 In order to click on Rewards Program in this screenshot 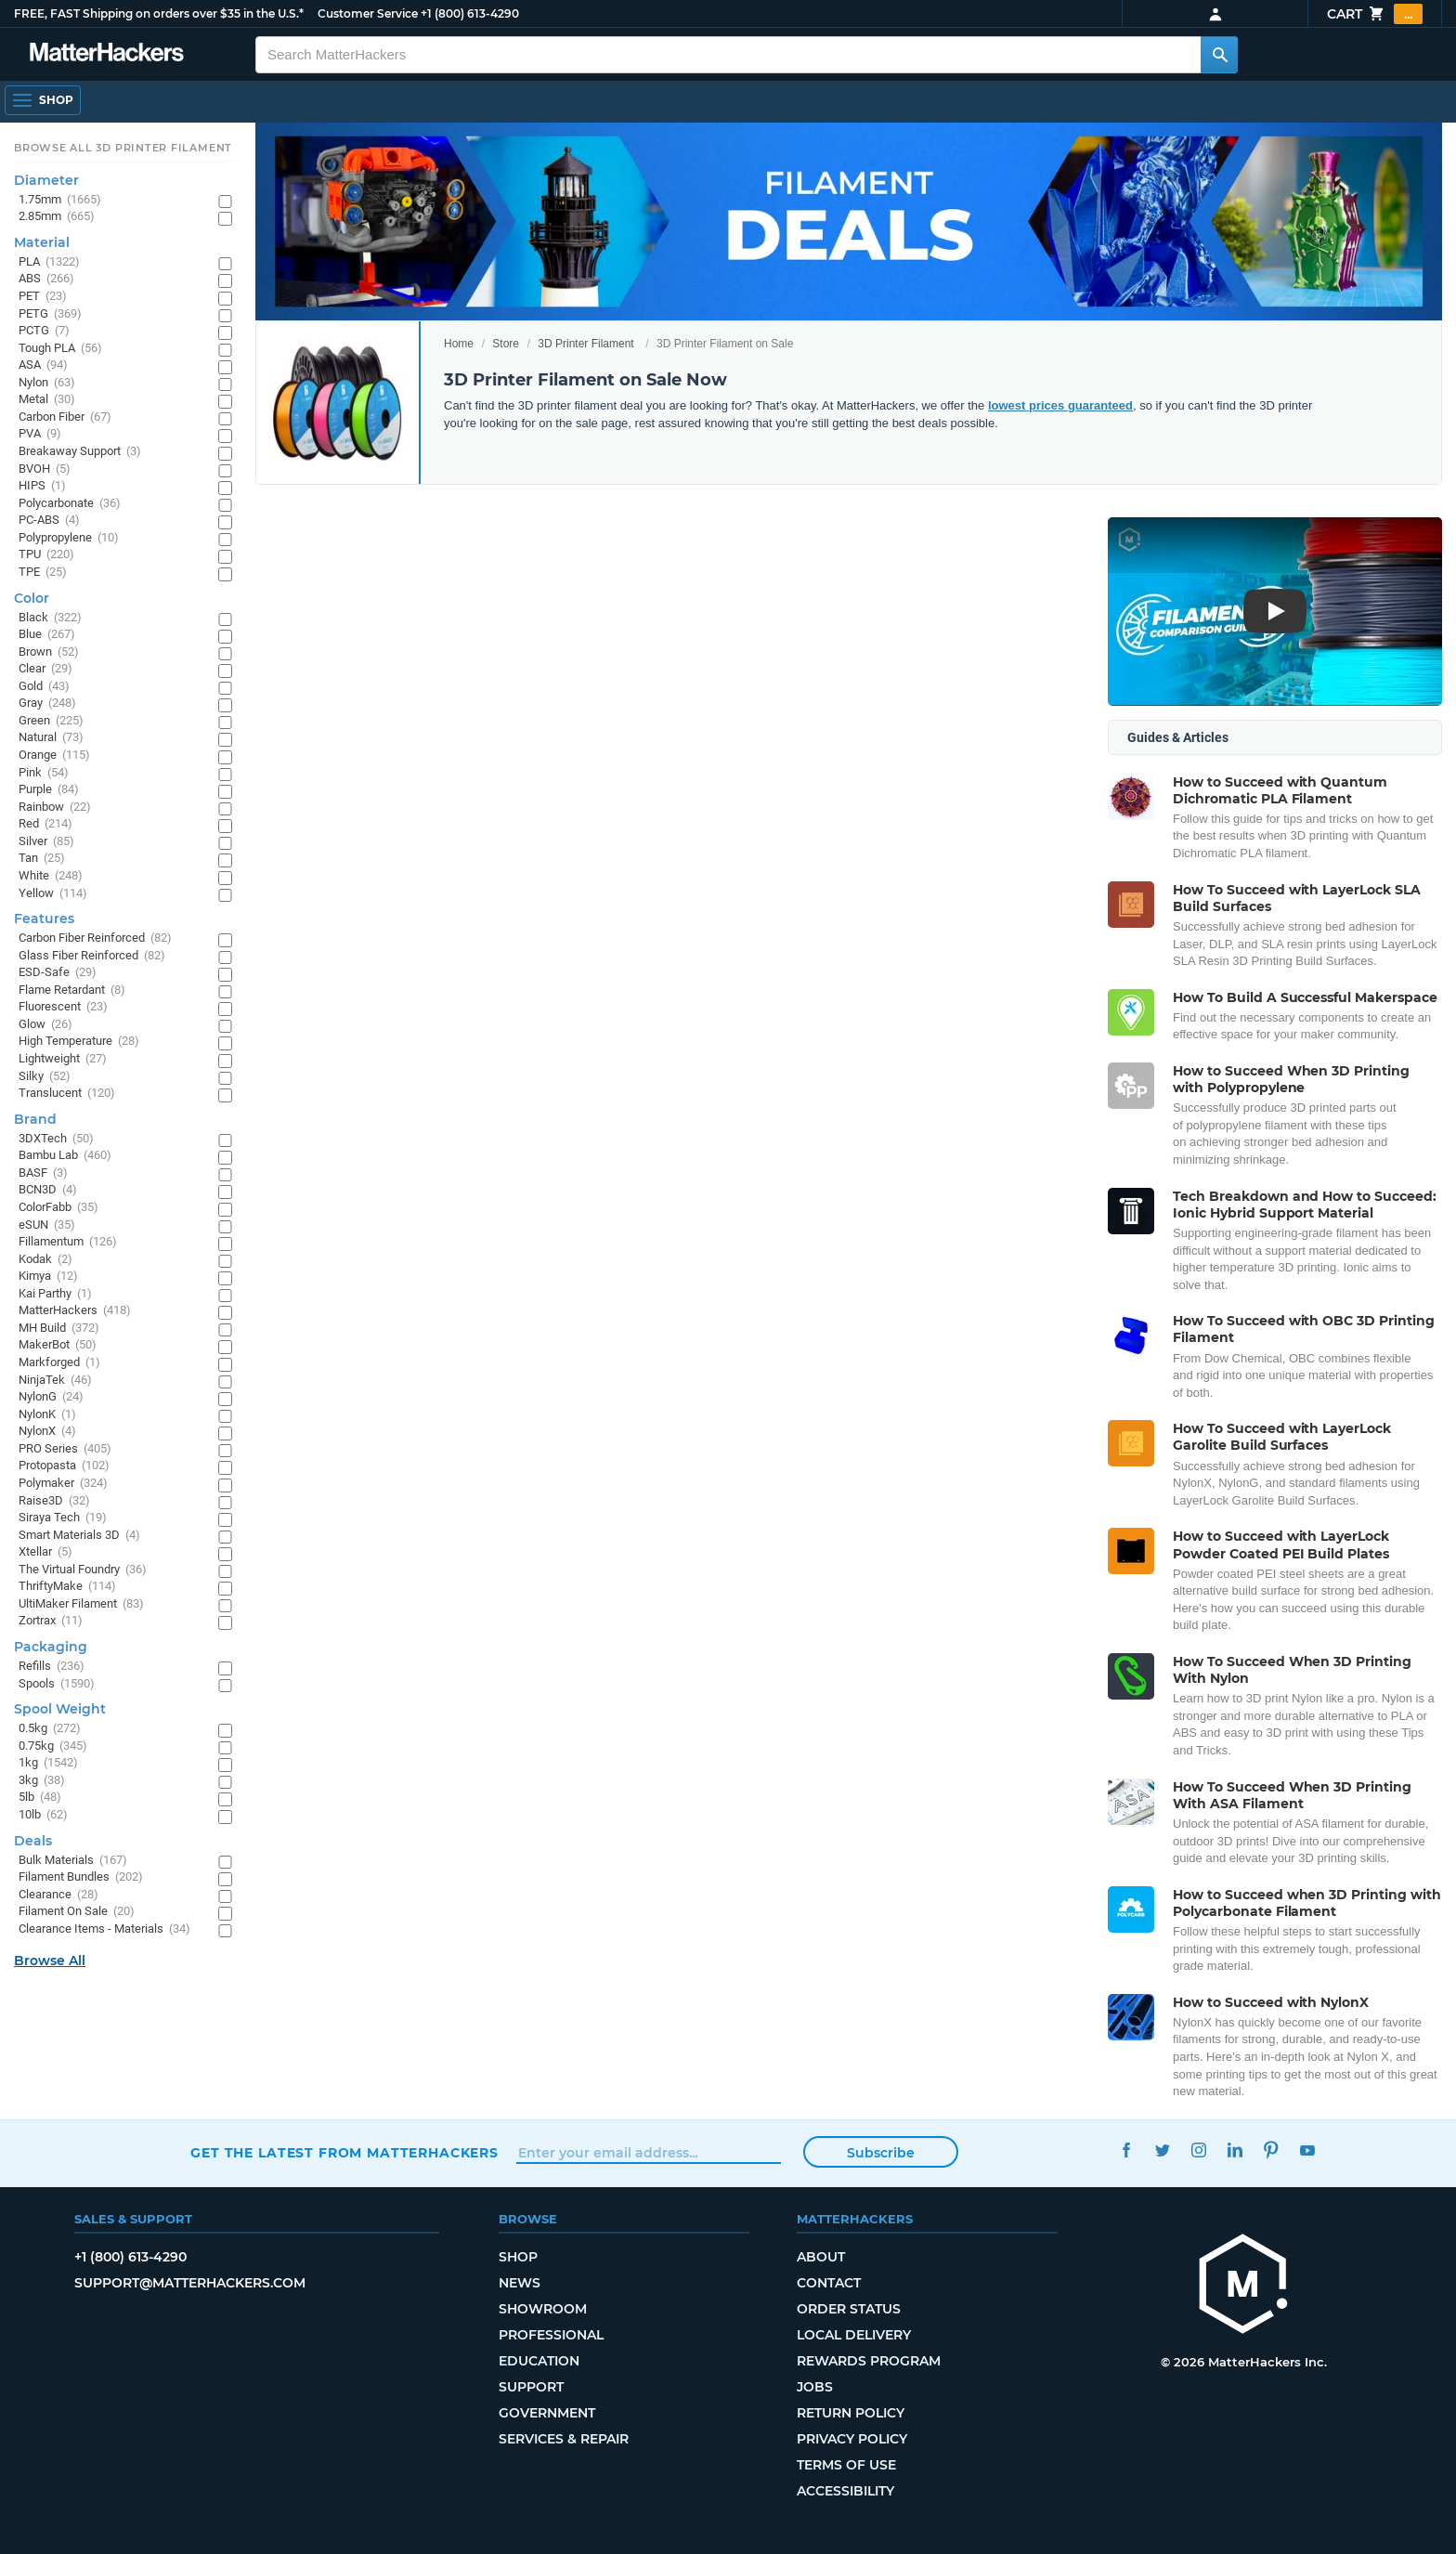, I will do `click(869, 2360)`.